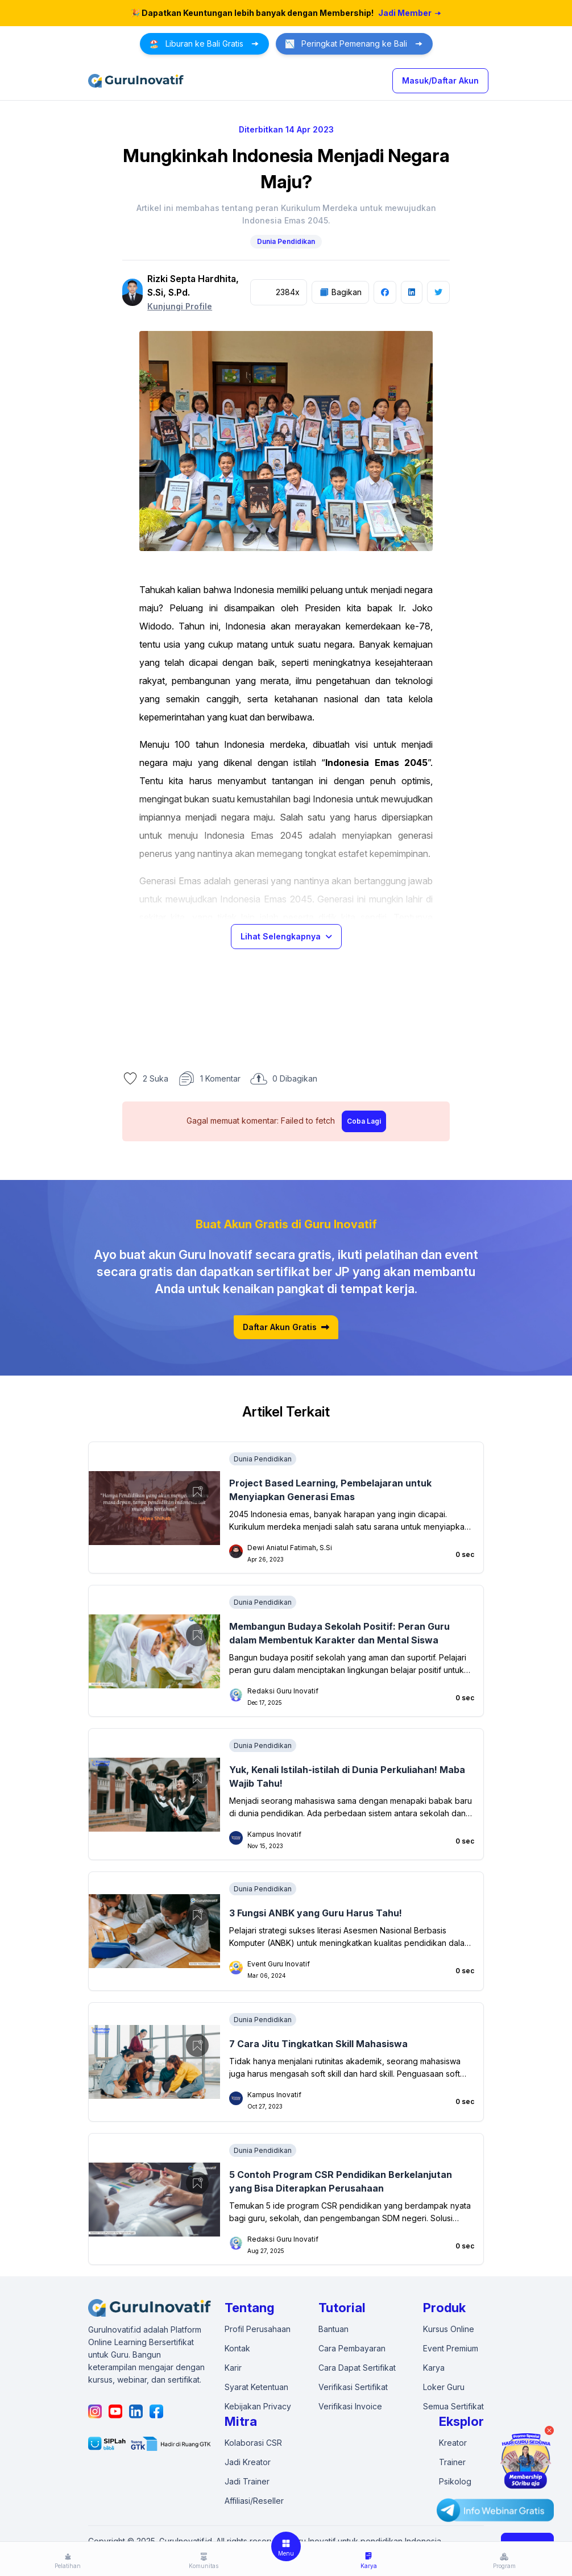  What do you see at coordinates (333, 2329) in the screenshot?
I see `Bantuan` at bounding box center [333, 2329].